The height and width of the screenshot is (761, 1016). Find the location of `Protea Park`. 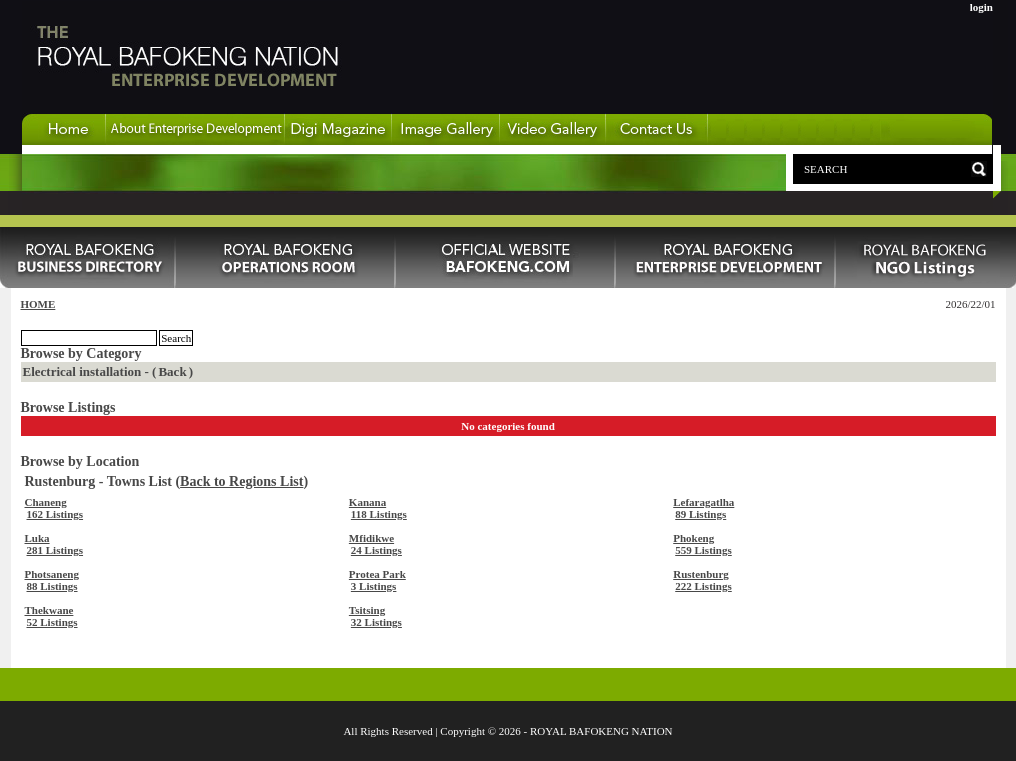

Protea Park is located at coordinates (377, 574).